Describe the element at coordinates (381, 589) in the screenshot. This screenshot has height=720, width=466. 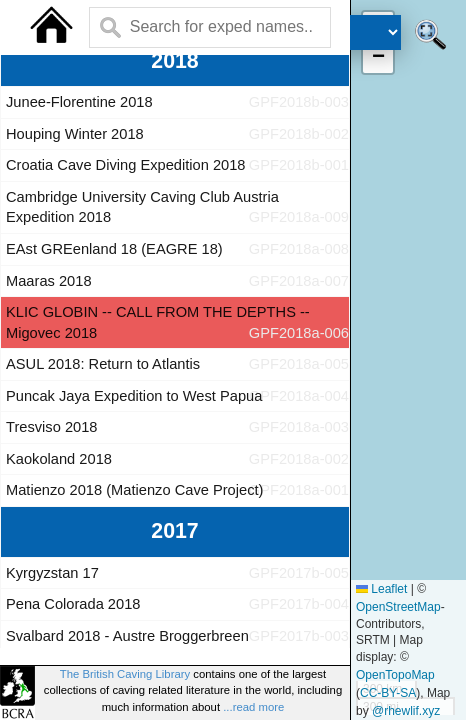
I see `Leaflet` at that location.